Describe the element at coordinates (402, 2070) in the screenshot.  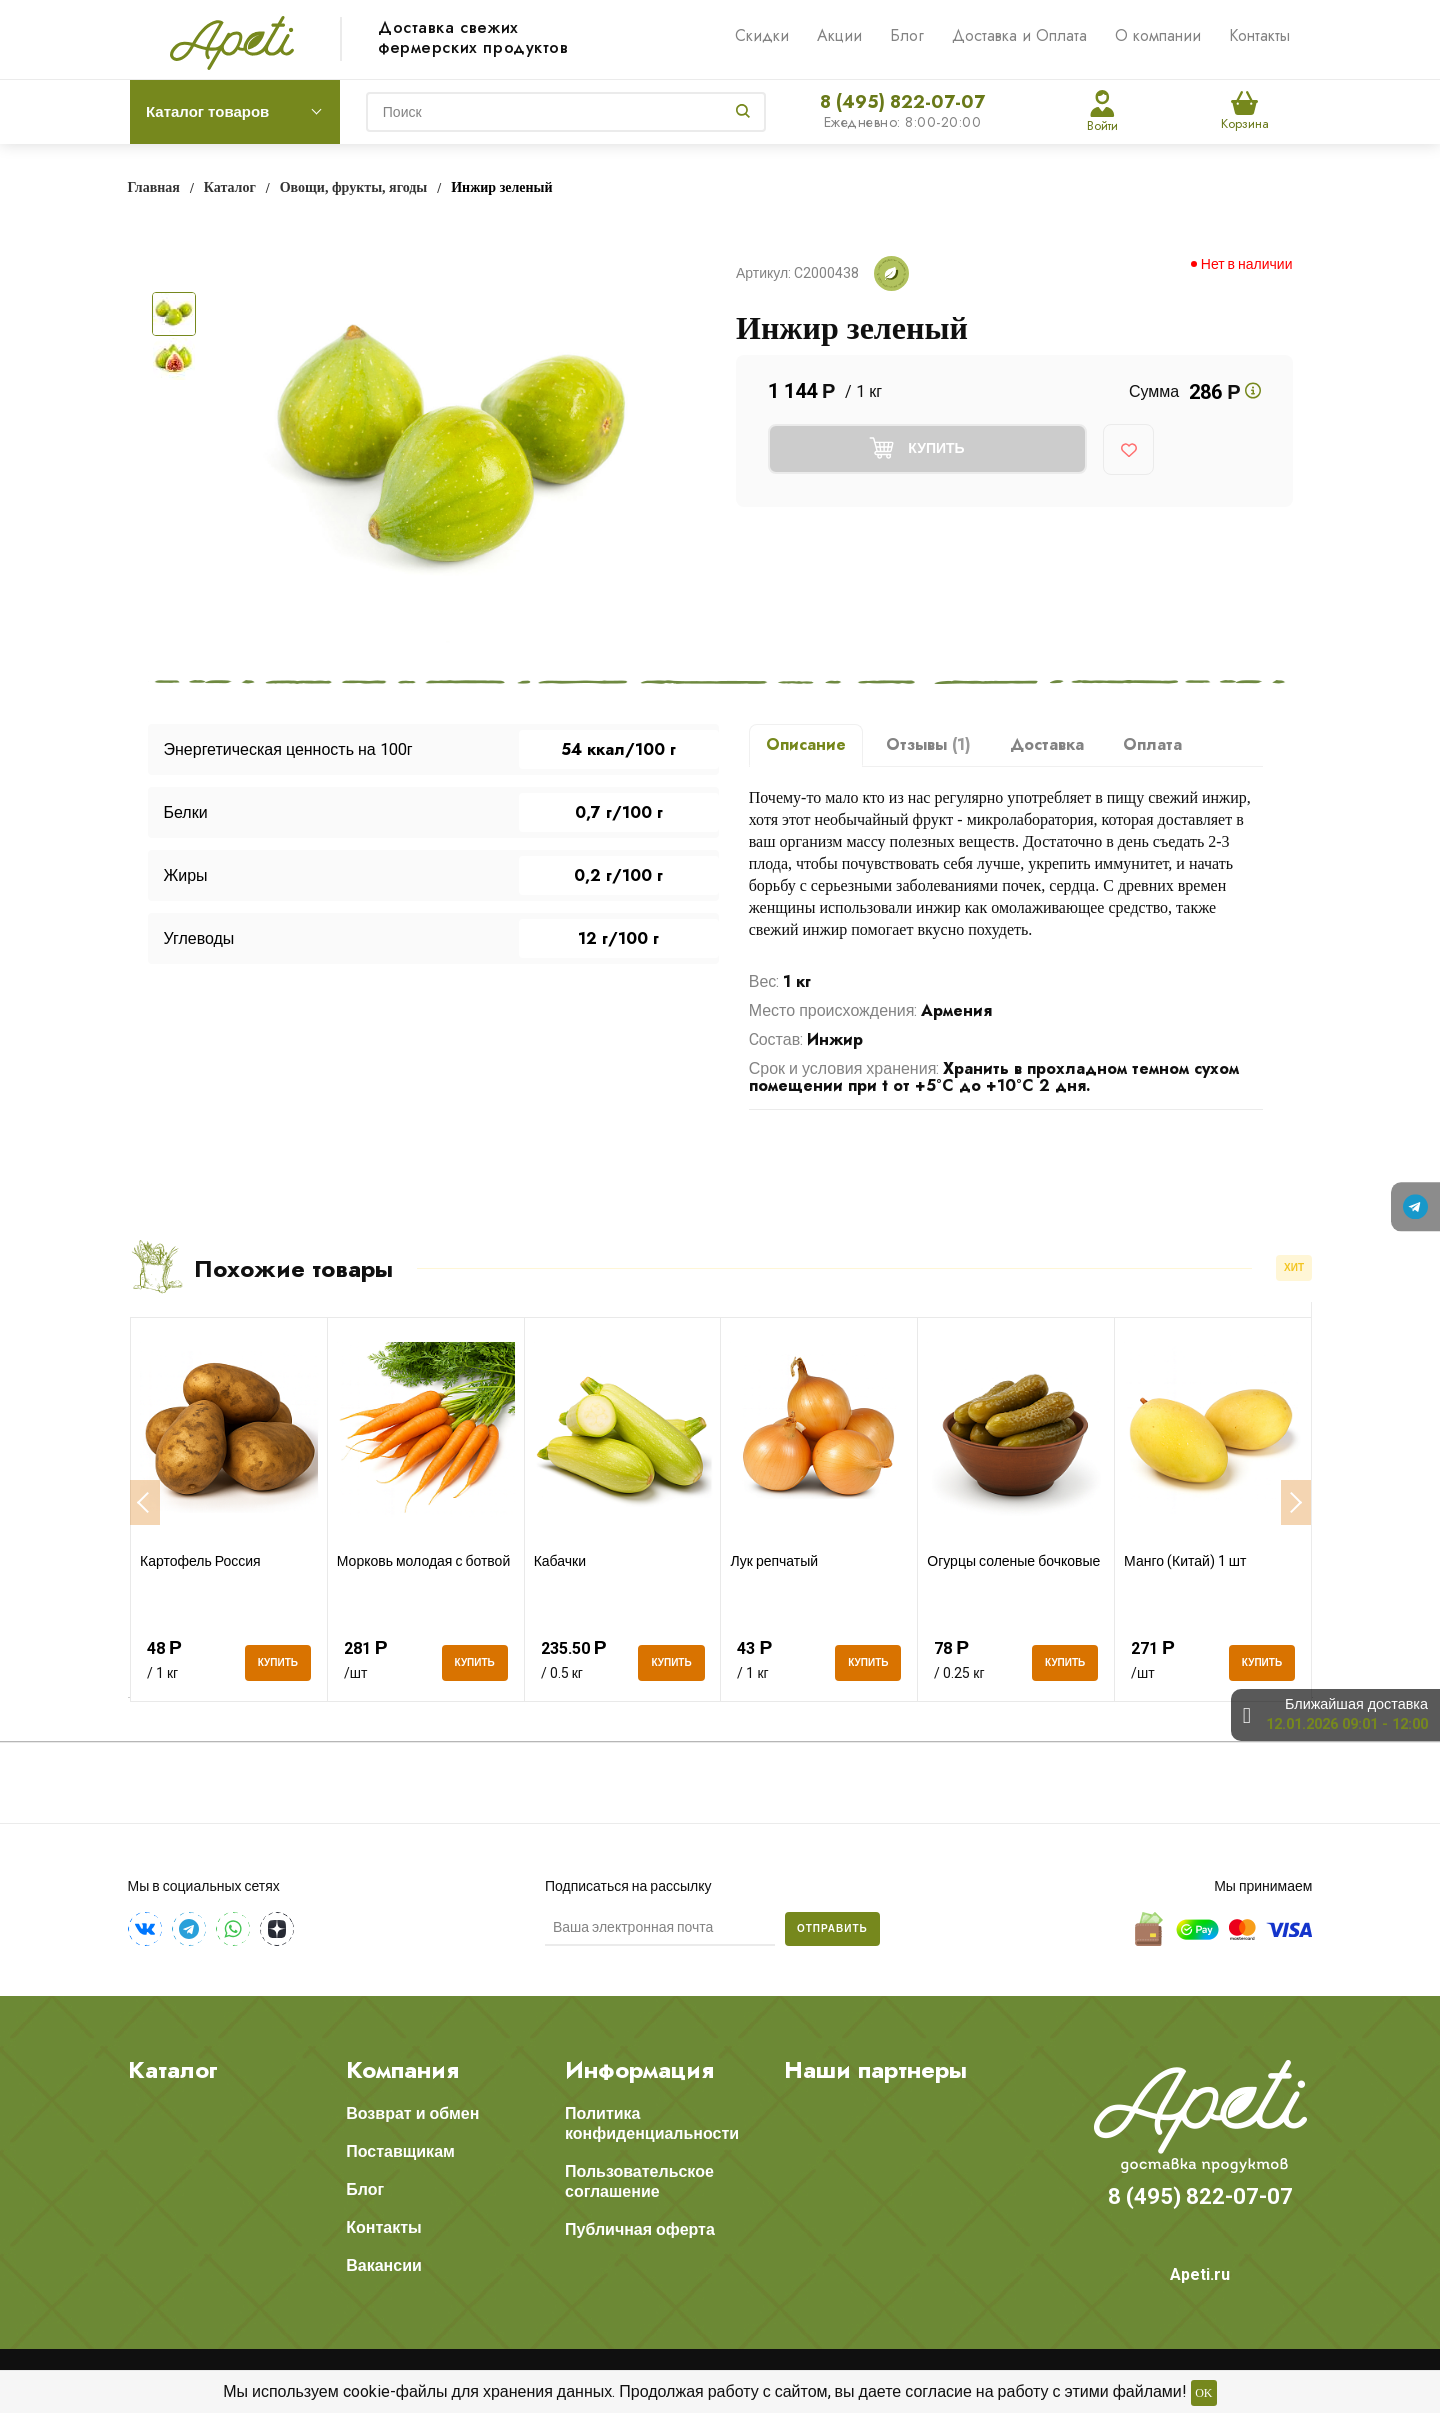
I see `Компания` at that location.